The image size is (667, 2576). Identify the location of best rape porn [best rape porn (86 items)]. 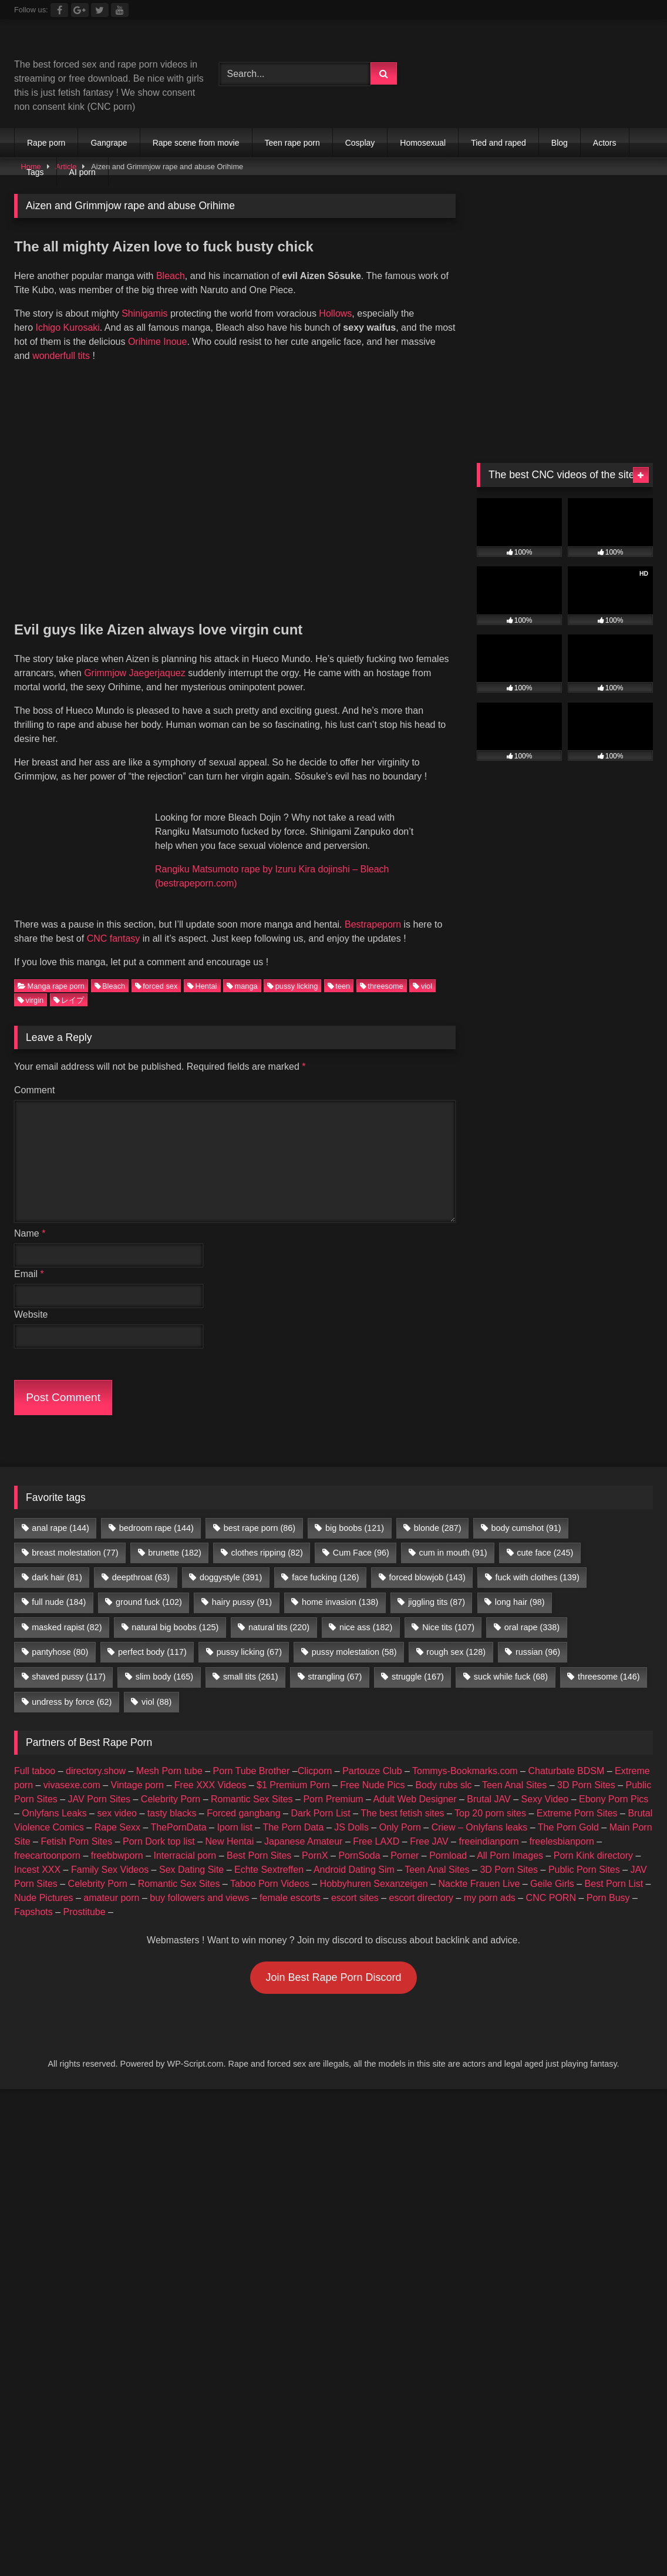
(259, 1511).